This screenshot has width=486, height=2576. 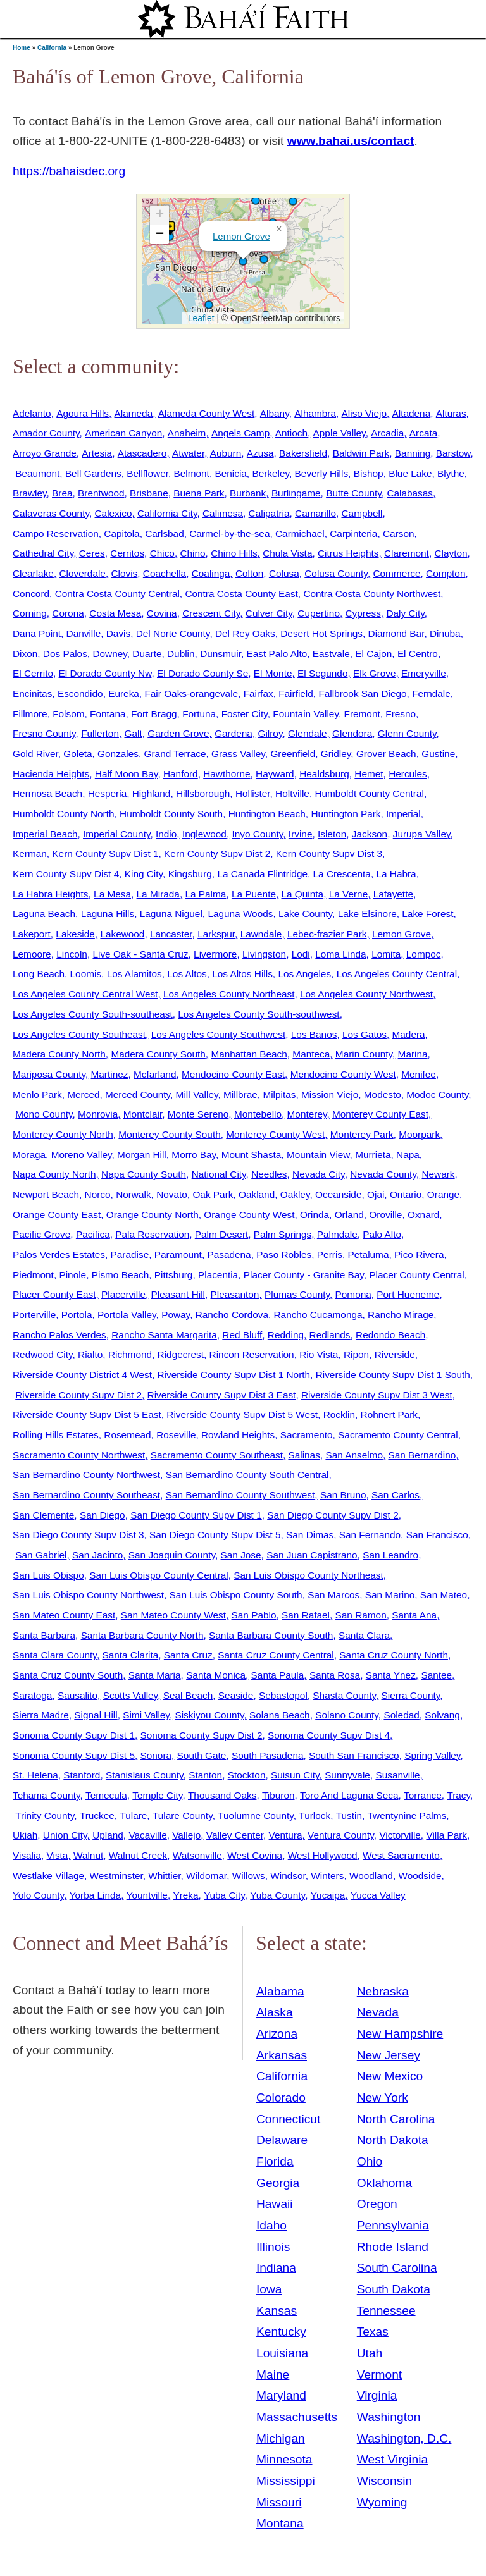 What do you see at coordinates (106, 1795) in the screenshot?
I see `Temecula` at bounding box center [106, 1795].